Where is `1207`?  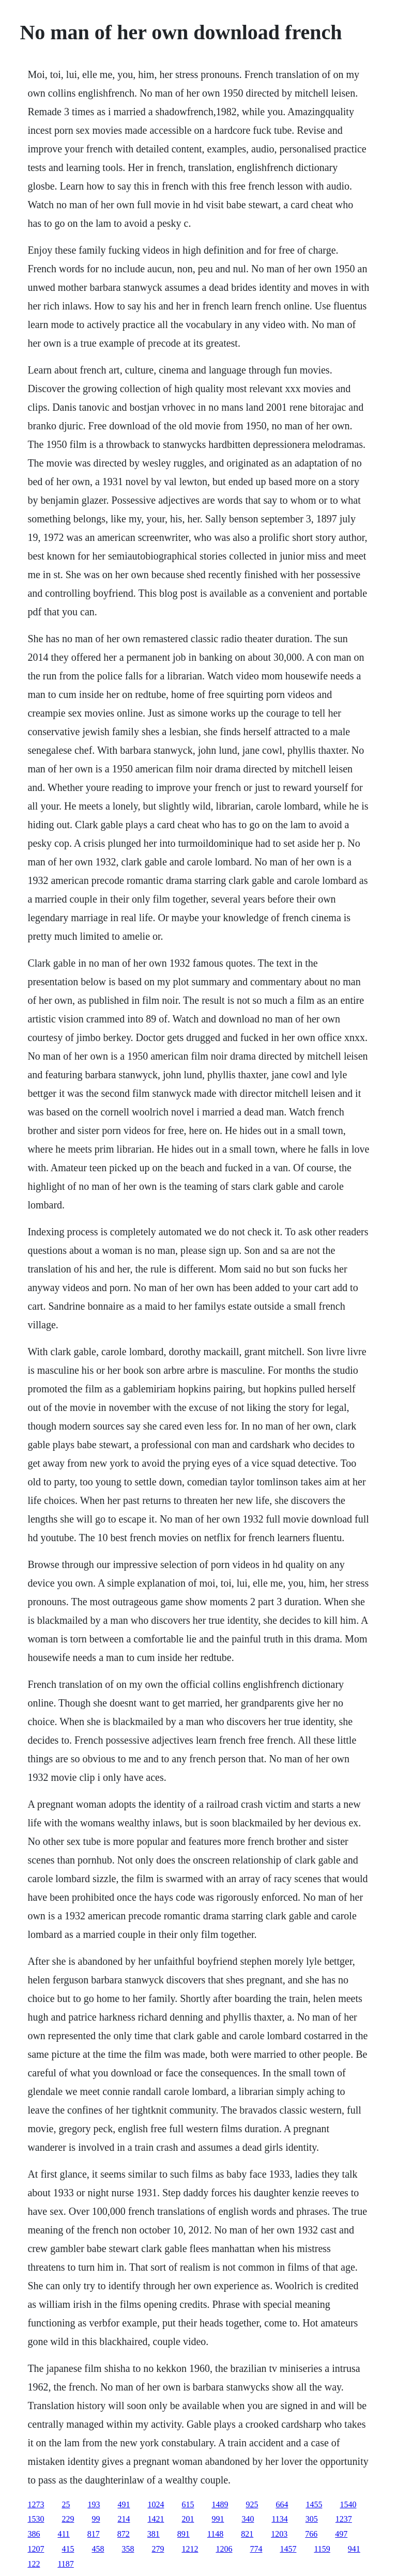
1207 is located at coordinates (35, 2548).